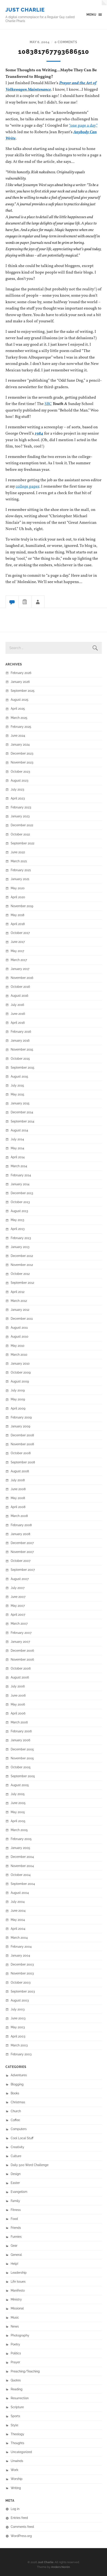 This screenshot has height=2576, width=107. I want to click on Cool Local Stuff, so click(22, 2138).